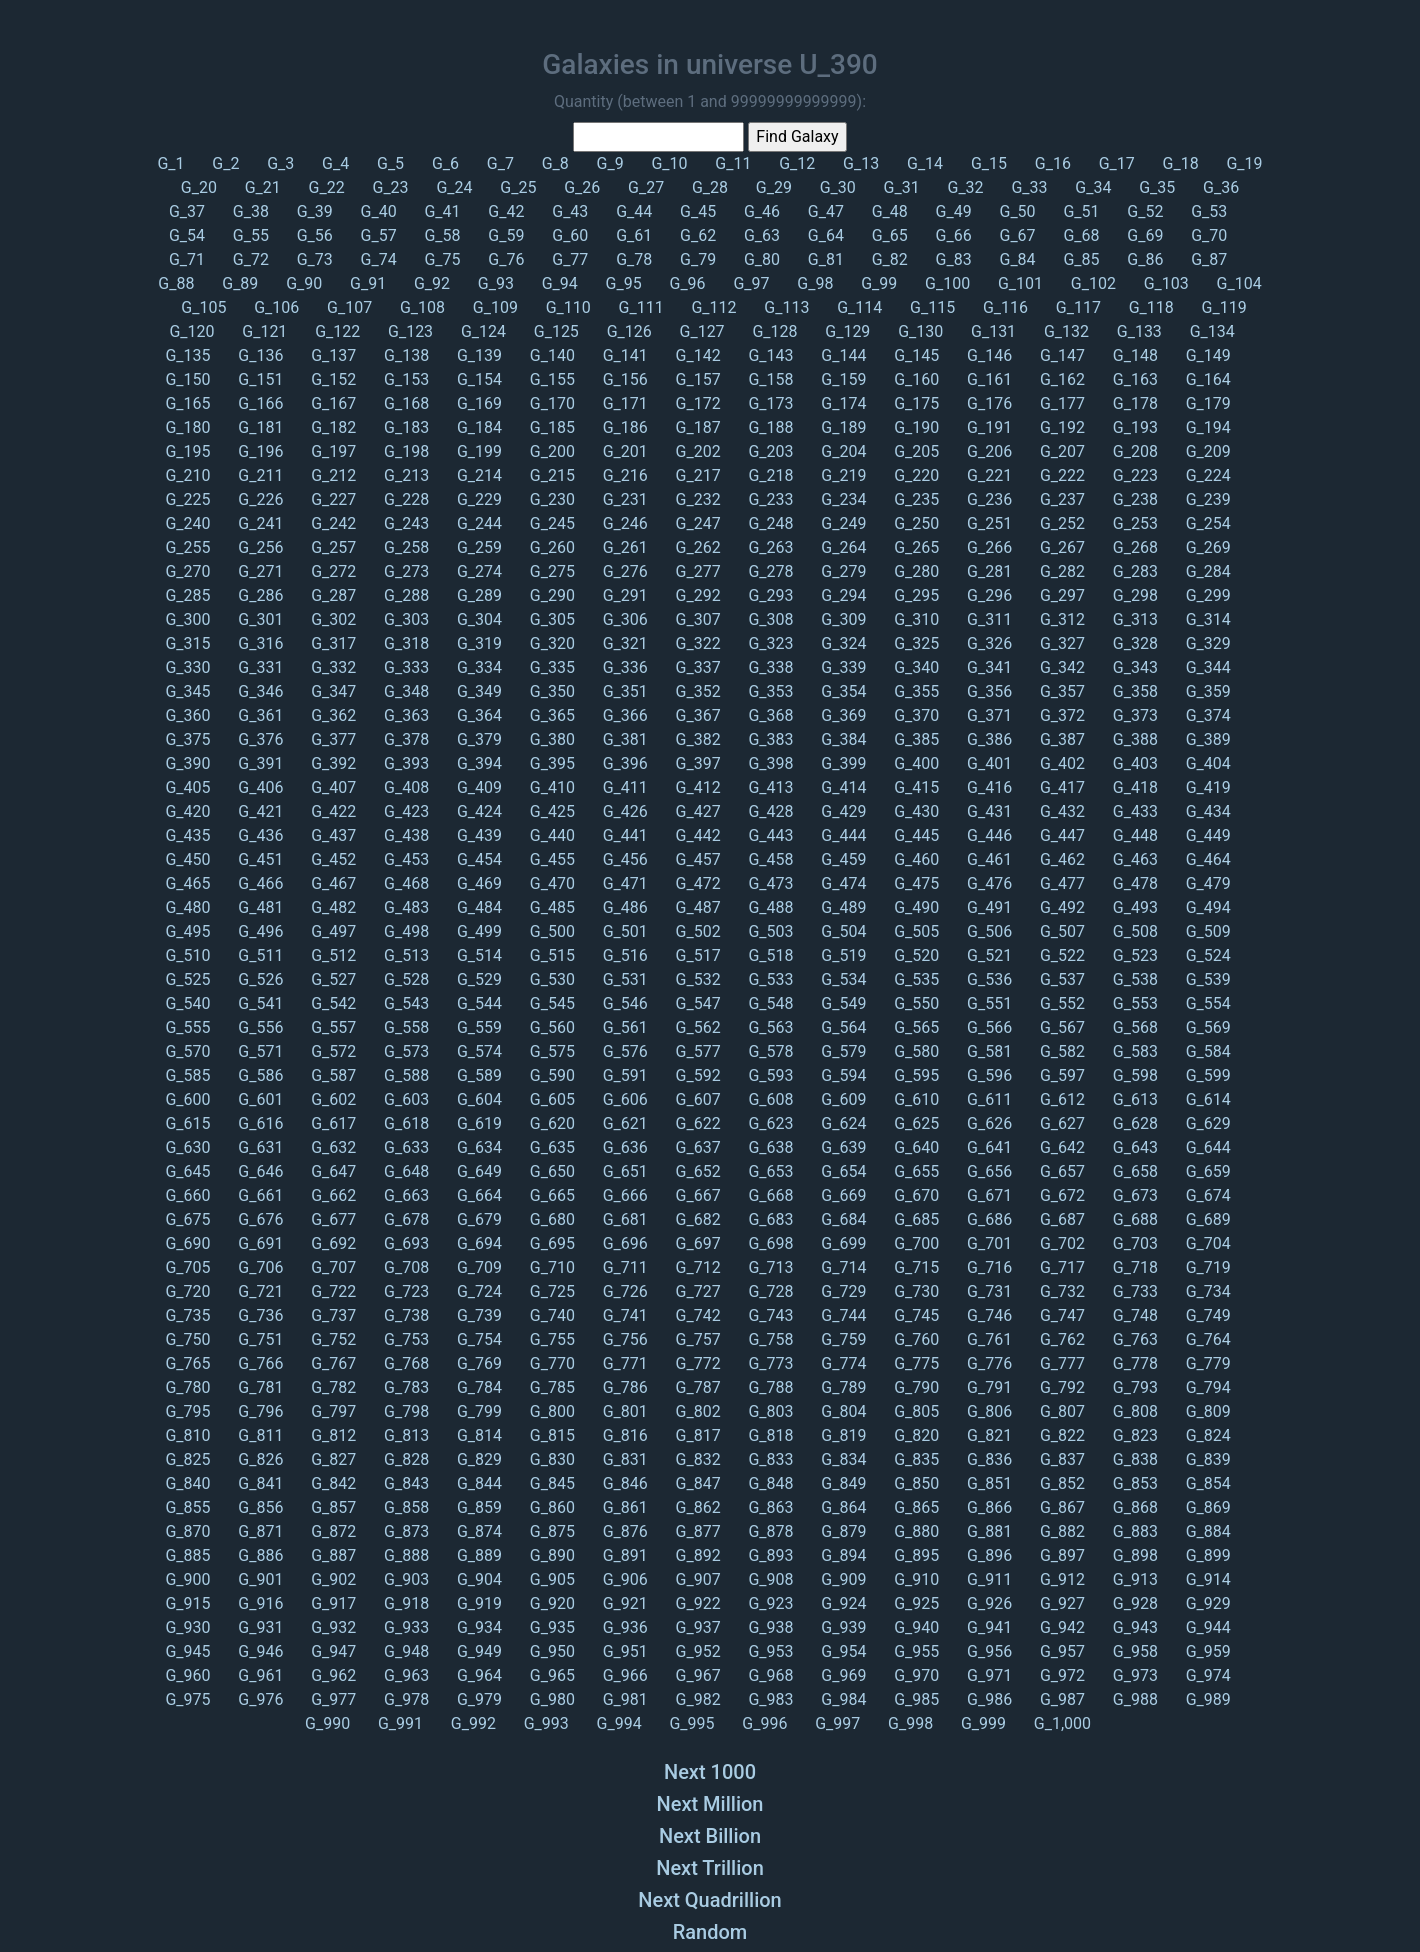  I want to click on G_45, so click(696, 211).